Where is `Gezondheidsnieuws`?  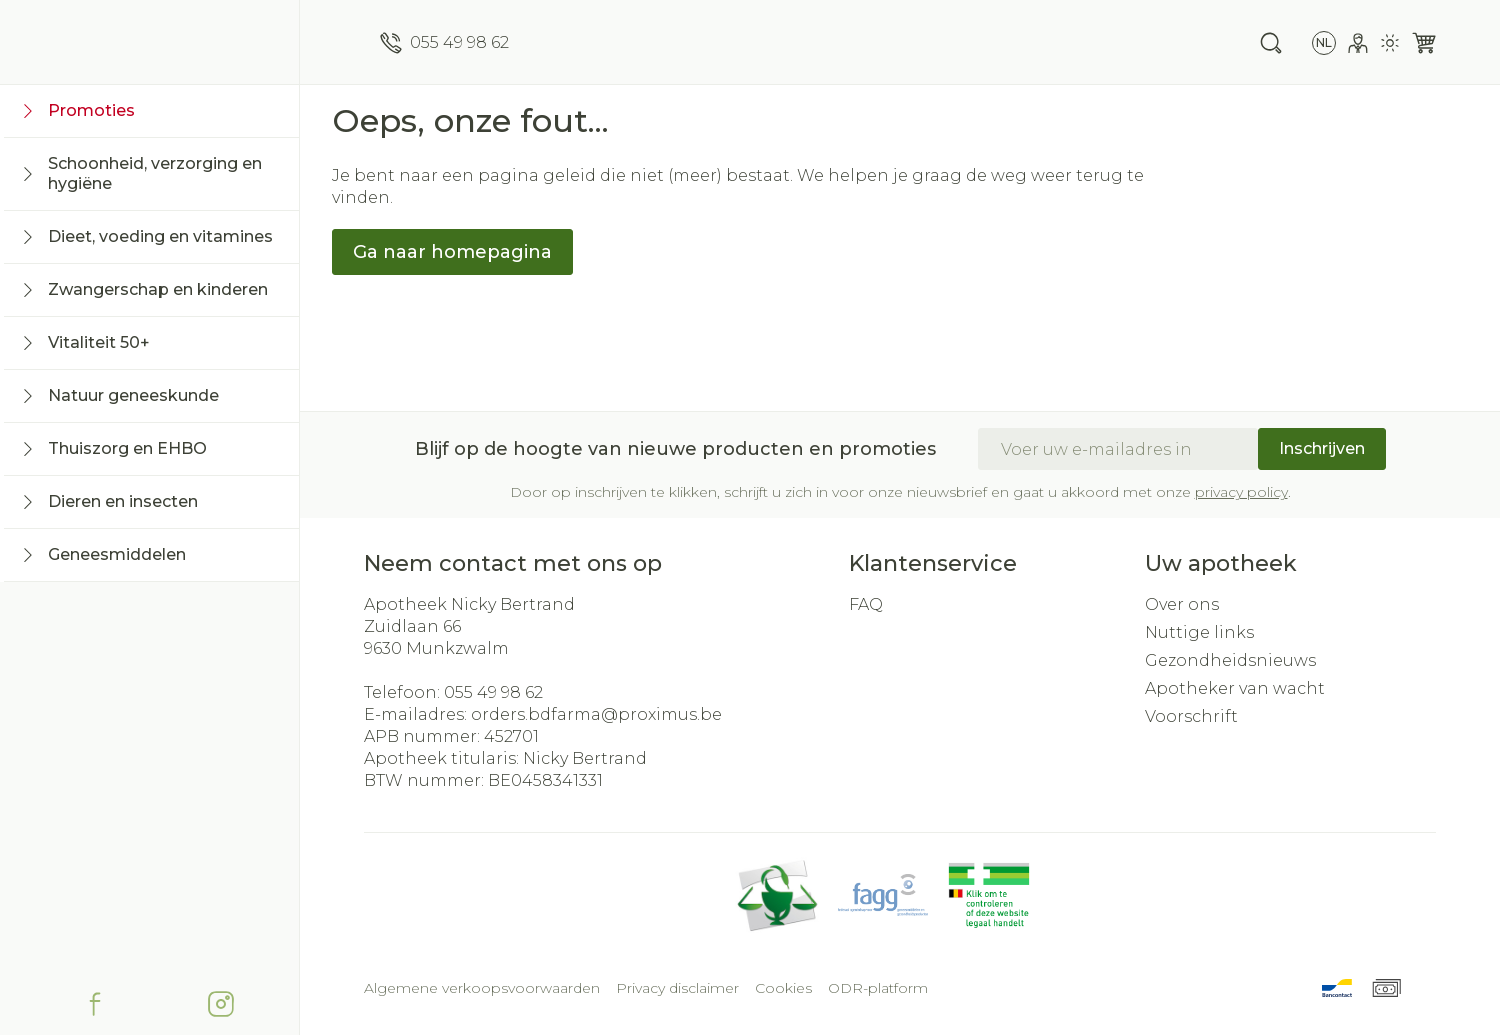
Gezondheidsnieuws is located at coordinates (1230, 660).